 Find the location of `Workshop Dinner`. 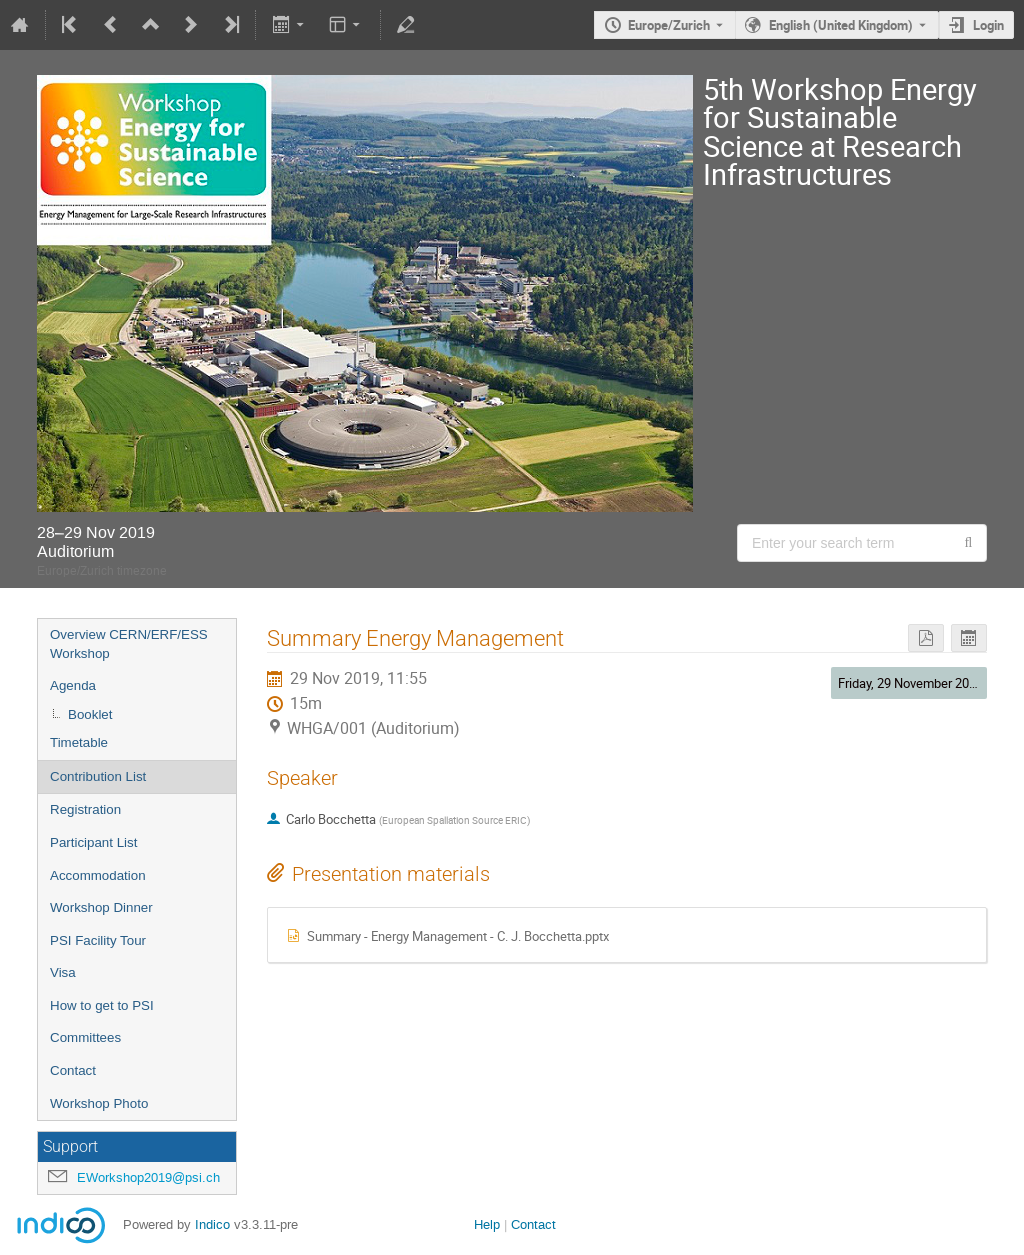

Workshop Dinner is located at coordinates (101, 907).